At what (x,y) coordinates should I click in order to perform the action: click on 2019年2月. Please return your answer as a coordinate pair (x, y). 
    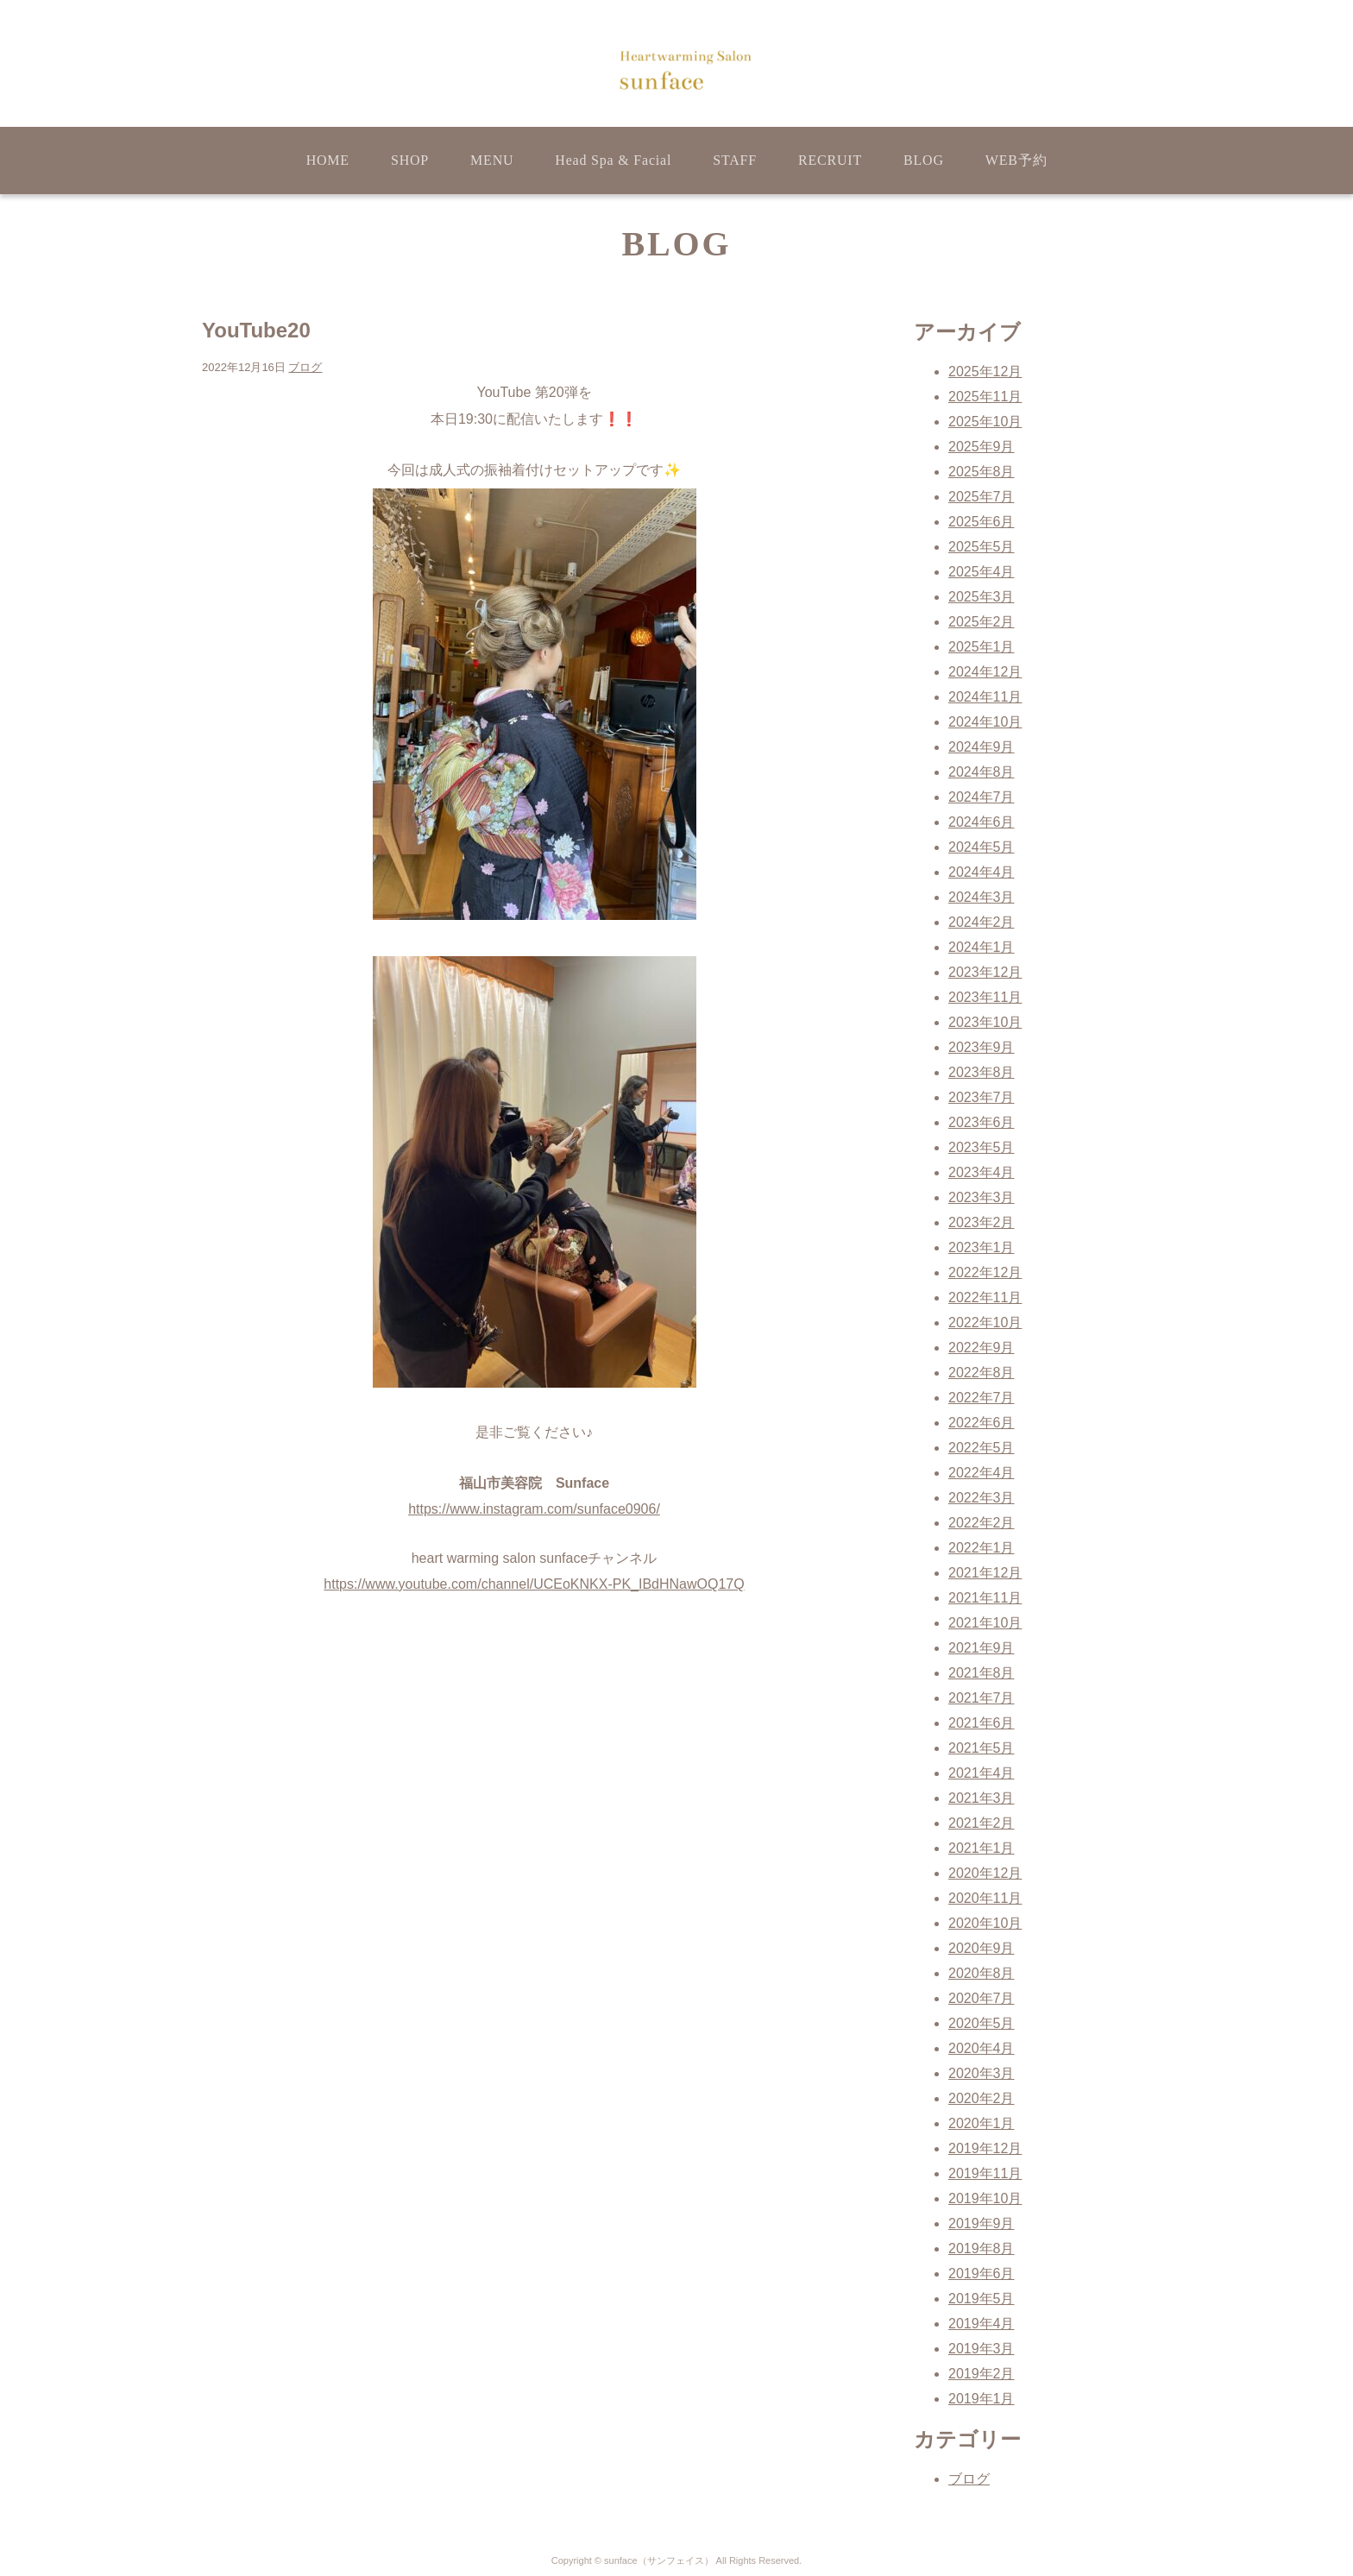
    Looking at the image, I should click on (981, 2373).